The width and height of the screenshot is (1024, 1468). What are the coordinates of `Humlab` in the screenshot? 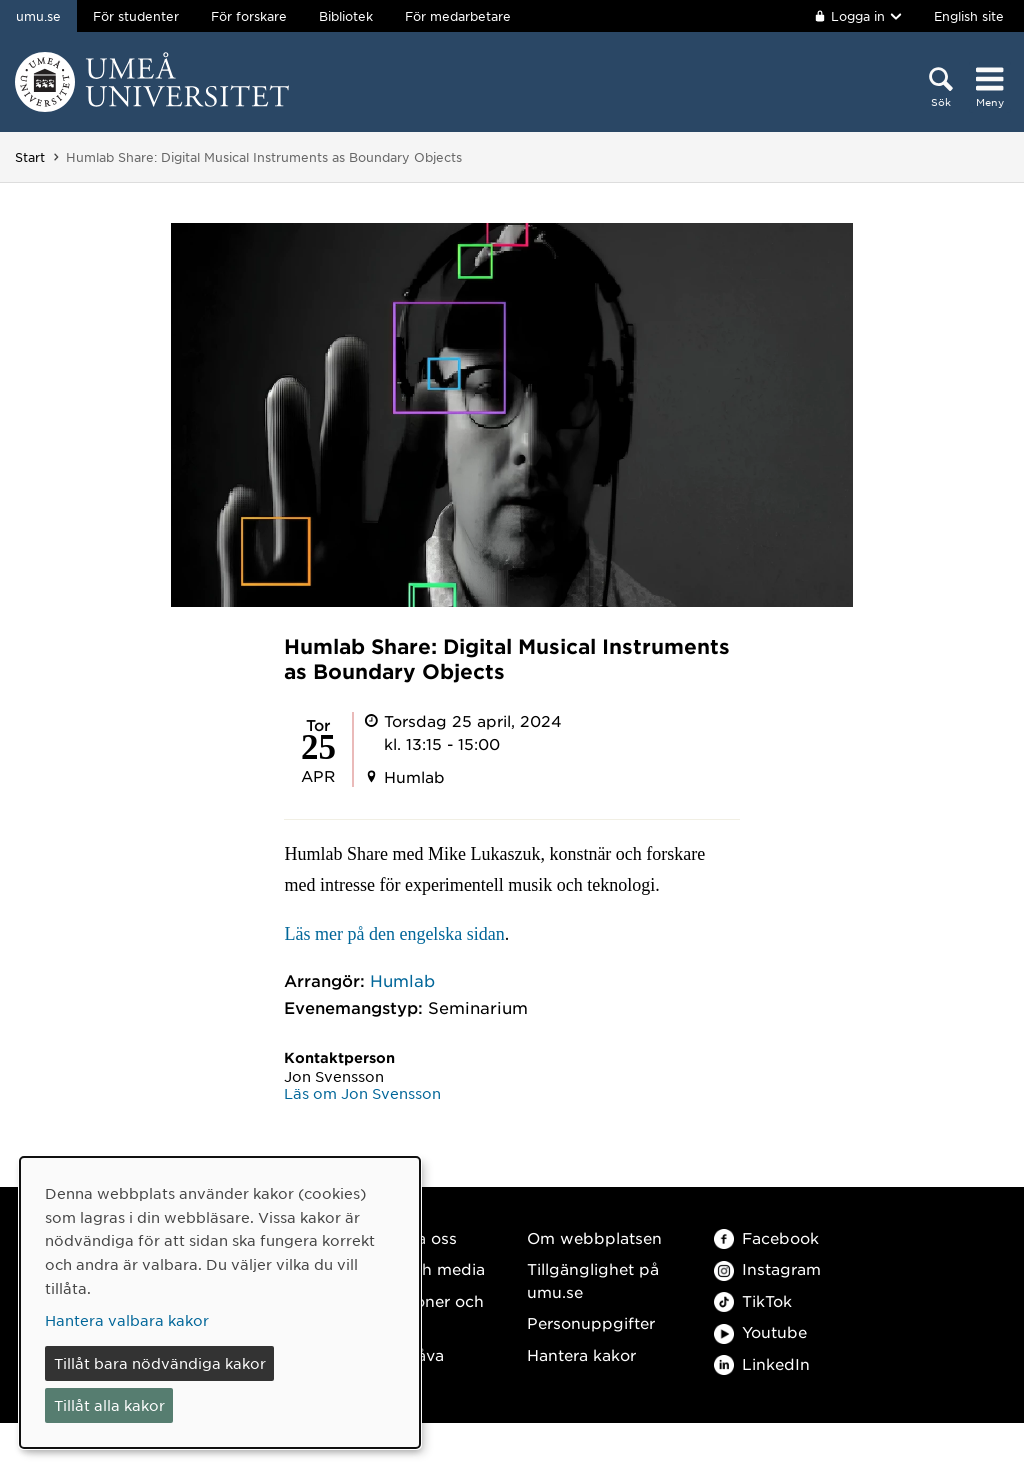 It's located at (402, 980).